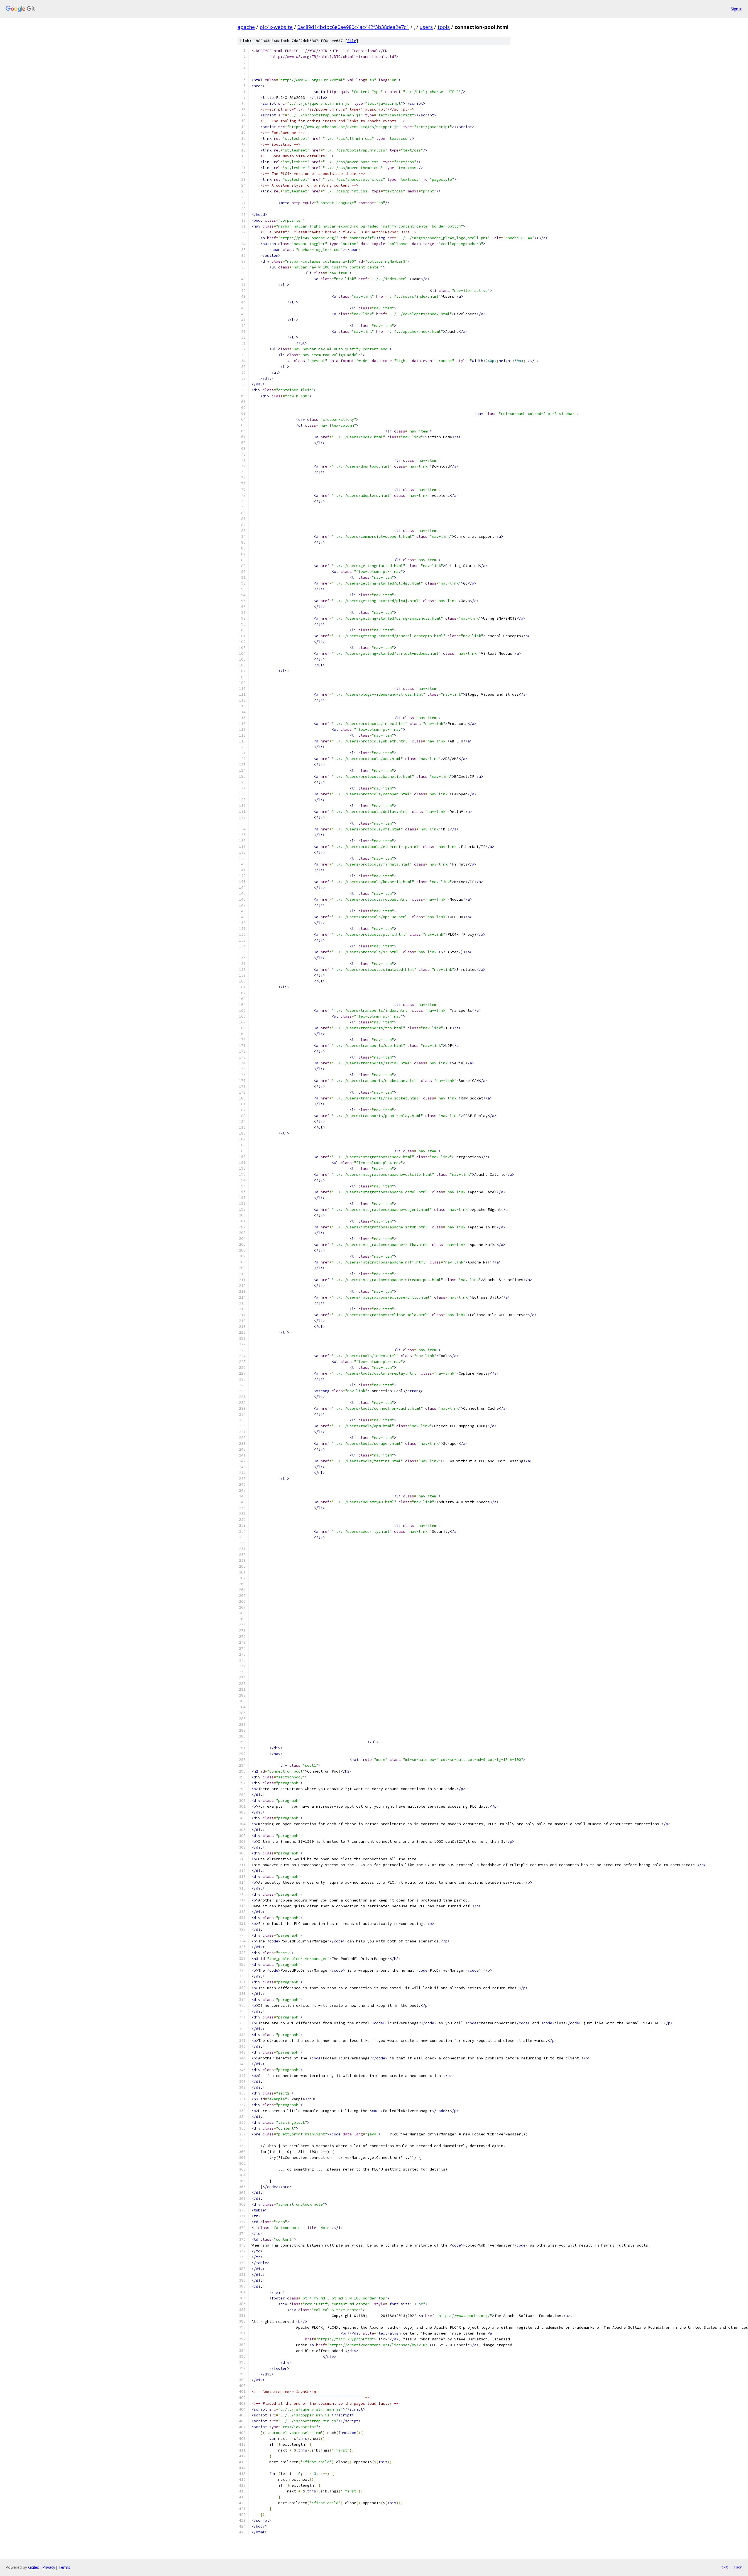 The height and width of the screenshot is (2576, 748). What do you see at coordinates (276, 27) in the screenshot?
I see `plc4x-website` at bounding box center [276, 27].